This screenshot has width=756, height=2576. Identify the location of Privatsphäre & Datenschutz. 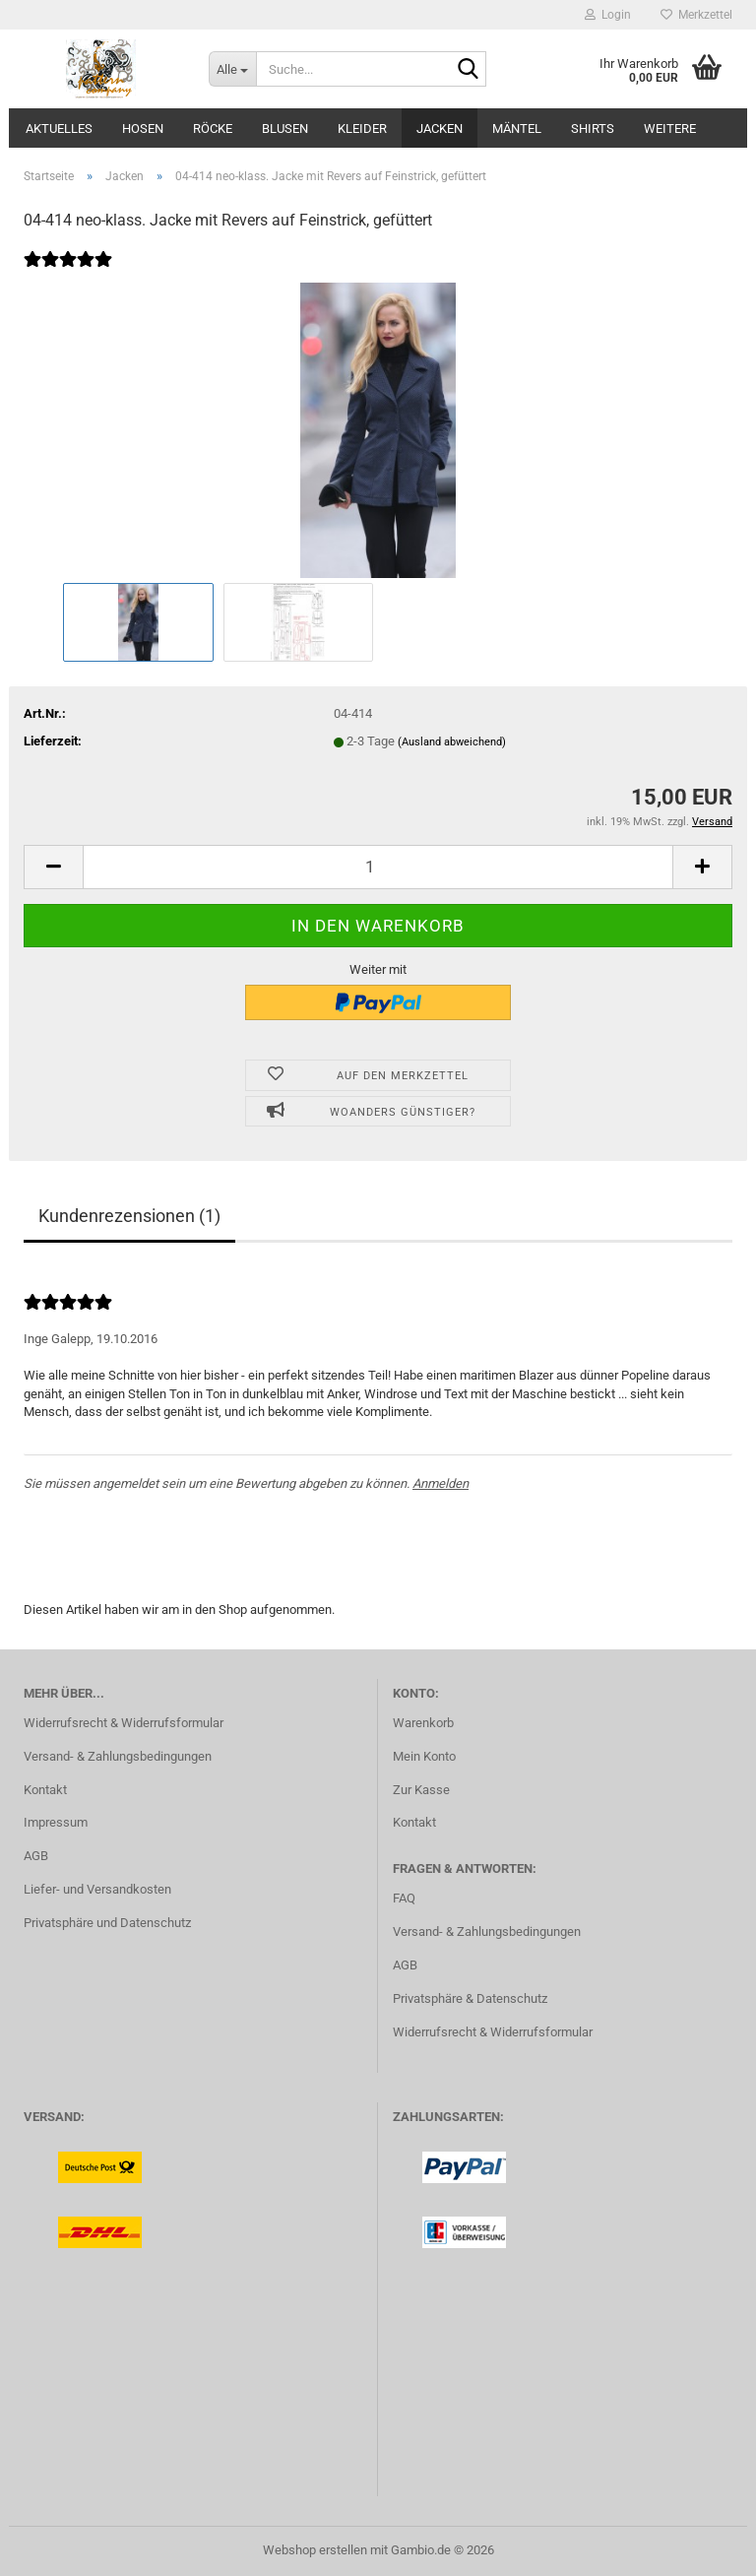
(470, 1998).